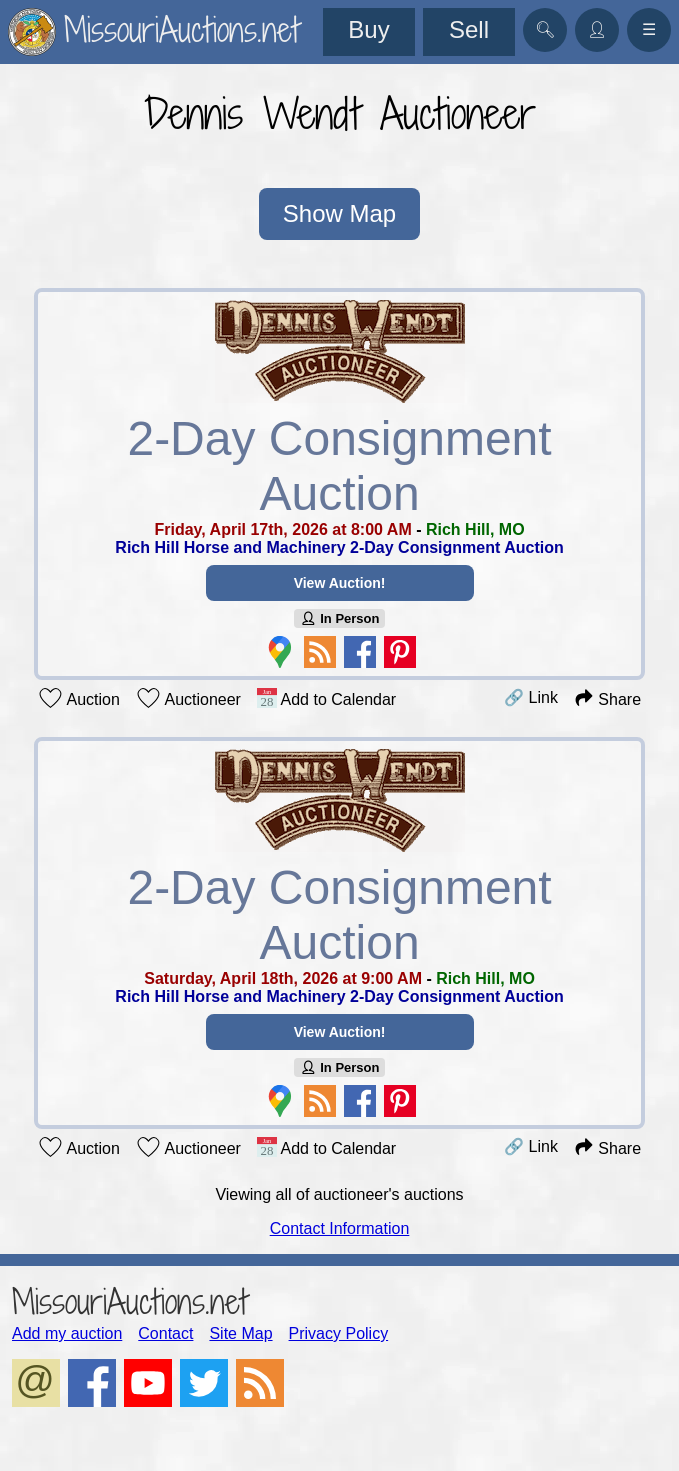 The width and height of the screenshot is (679, 1471). I want to click on Add to Calendar, so click(326, 698).